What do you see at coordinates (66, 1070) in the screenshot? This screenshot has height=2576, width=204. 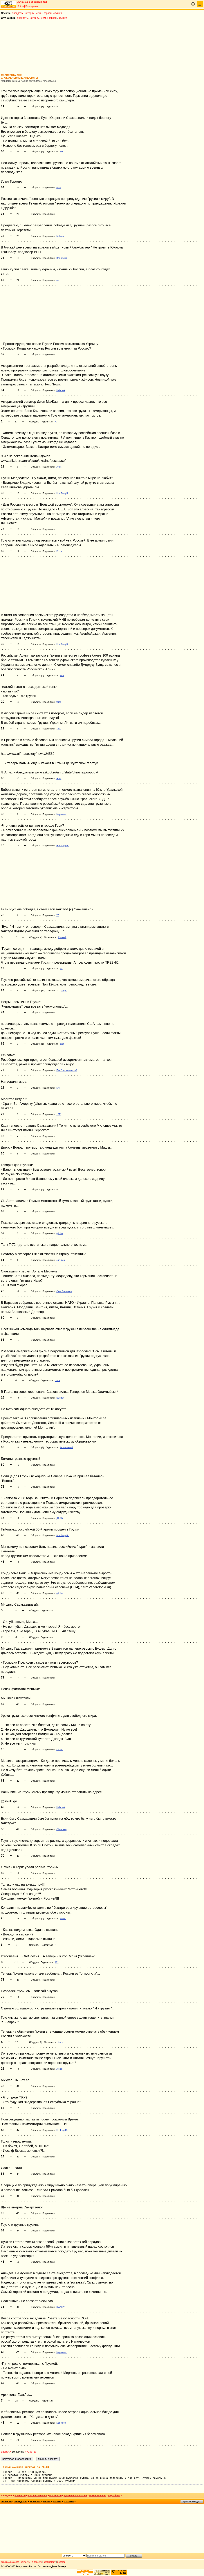 I see `Пан Злопыхальский` at bounding box center [66, 1070].